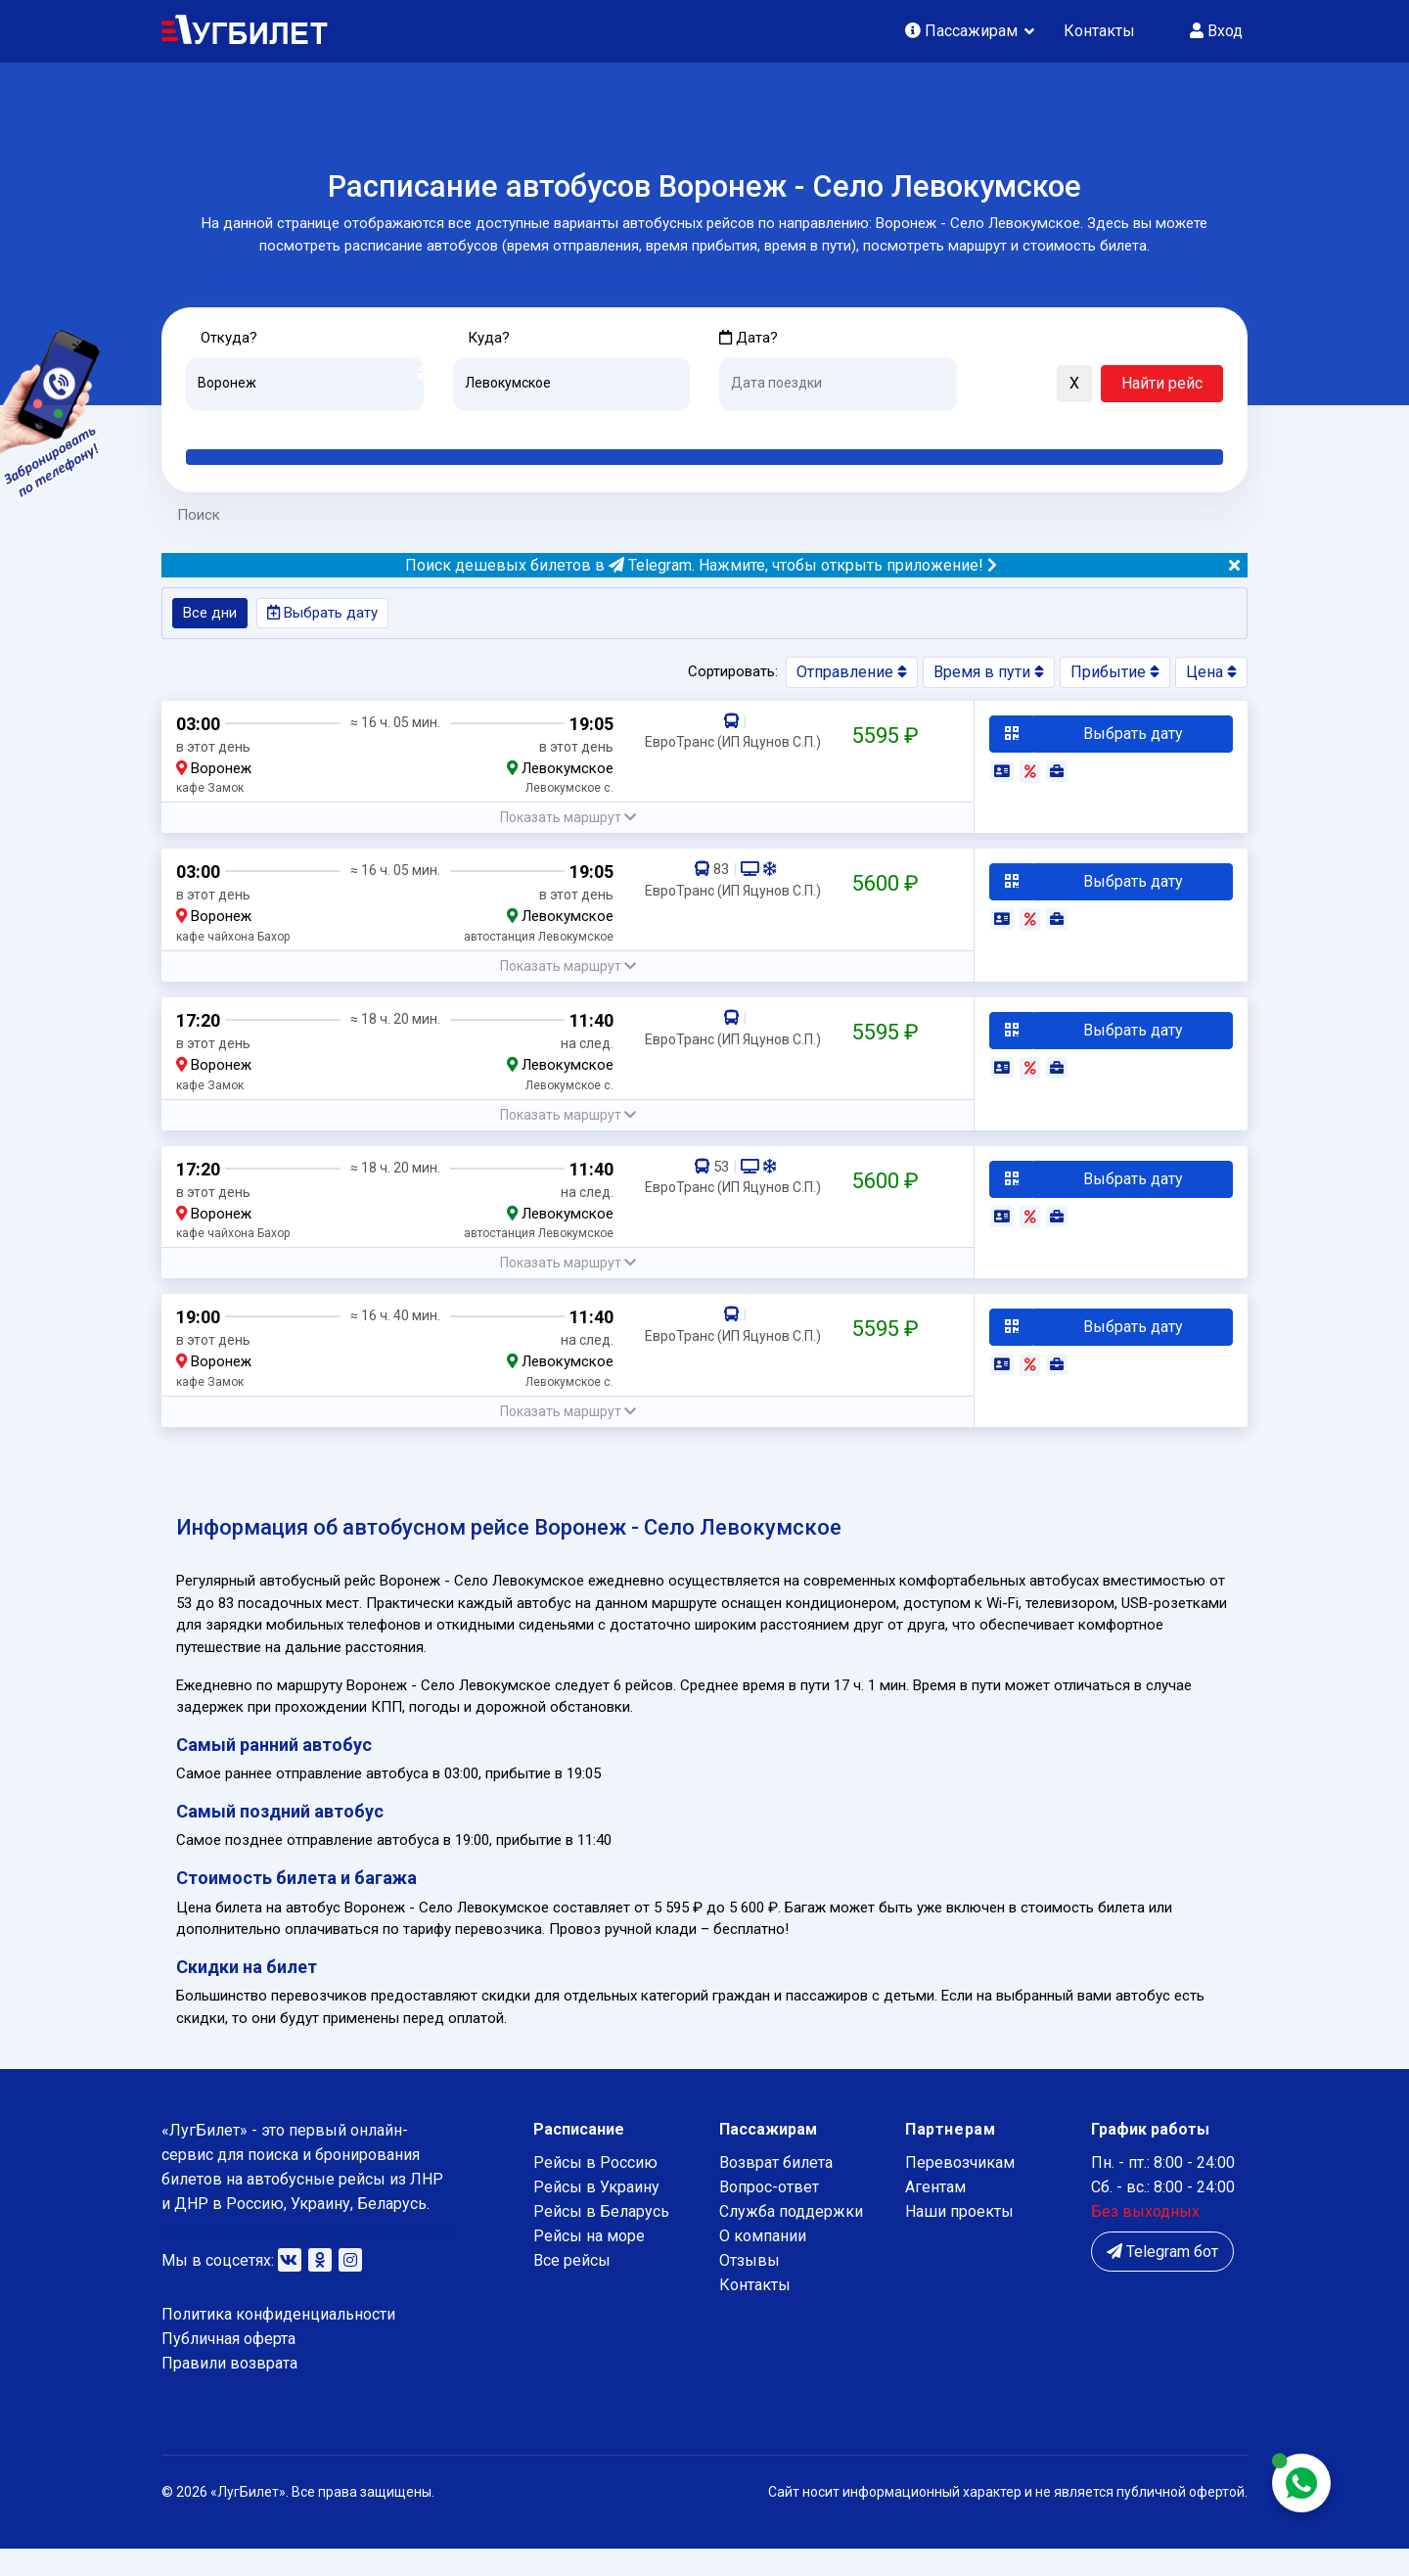 The width and height of the screenshot is (1409, 2576). Describe the element at coordinates (231, 338) in the screenshot. I see `Откуда?` at that location.